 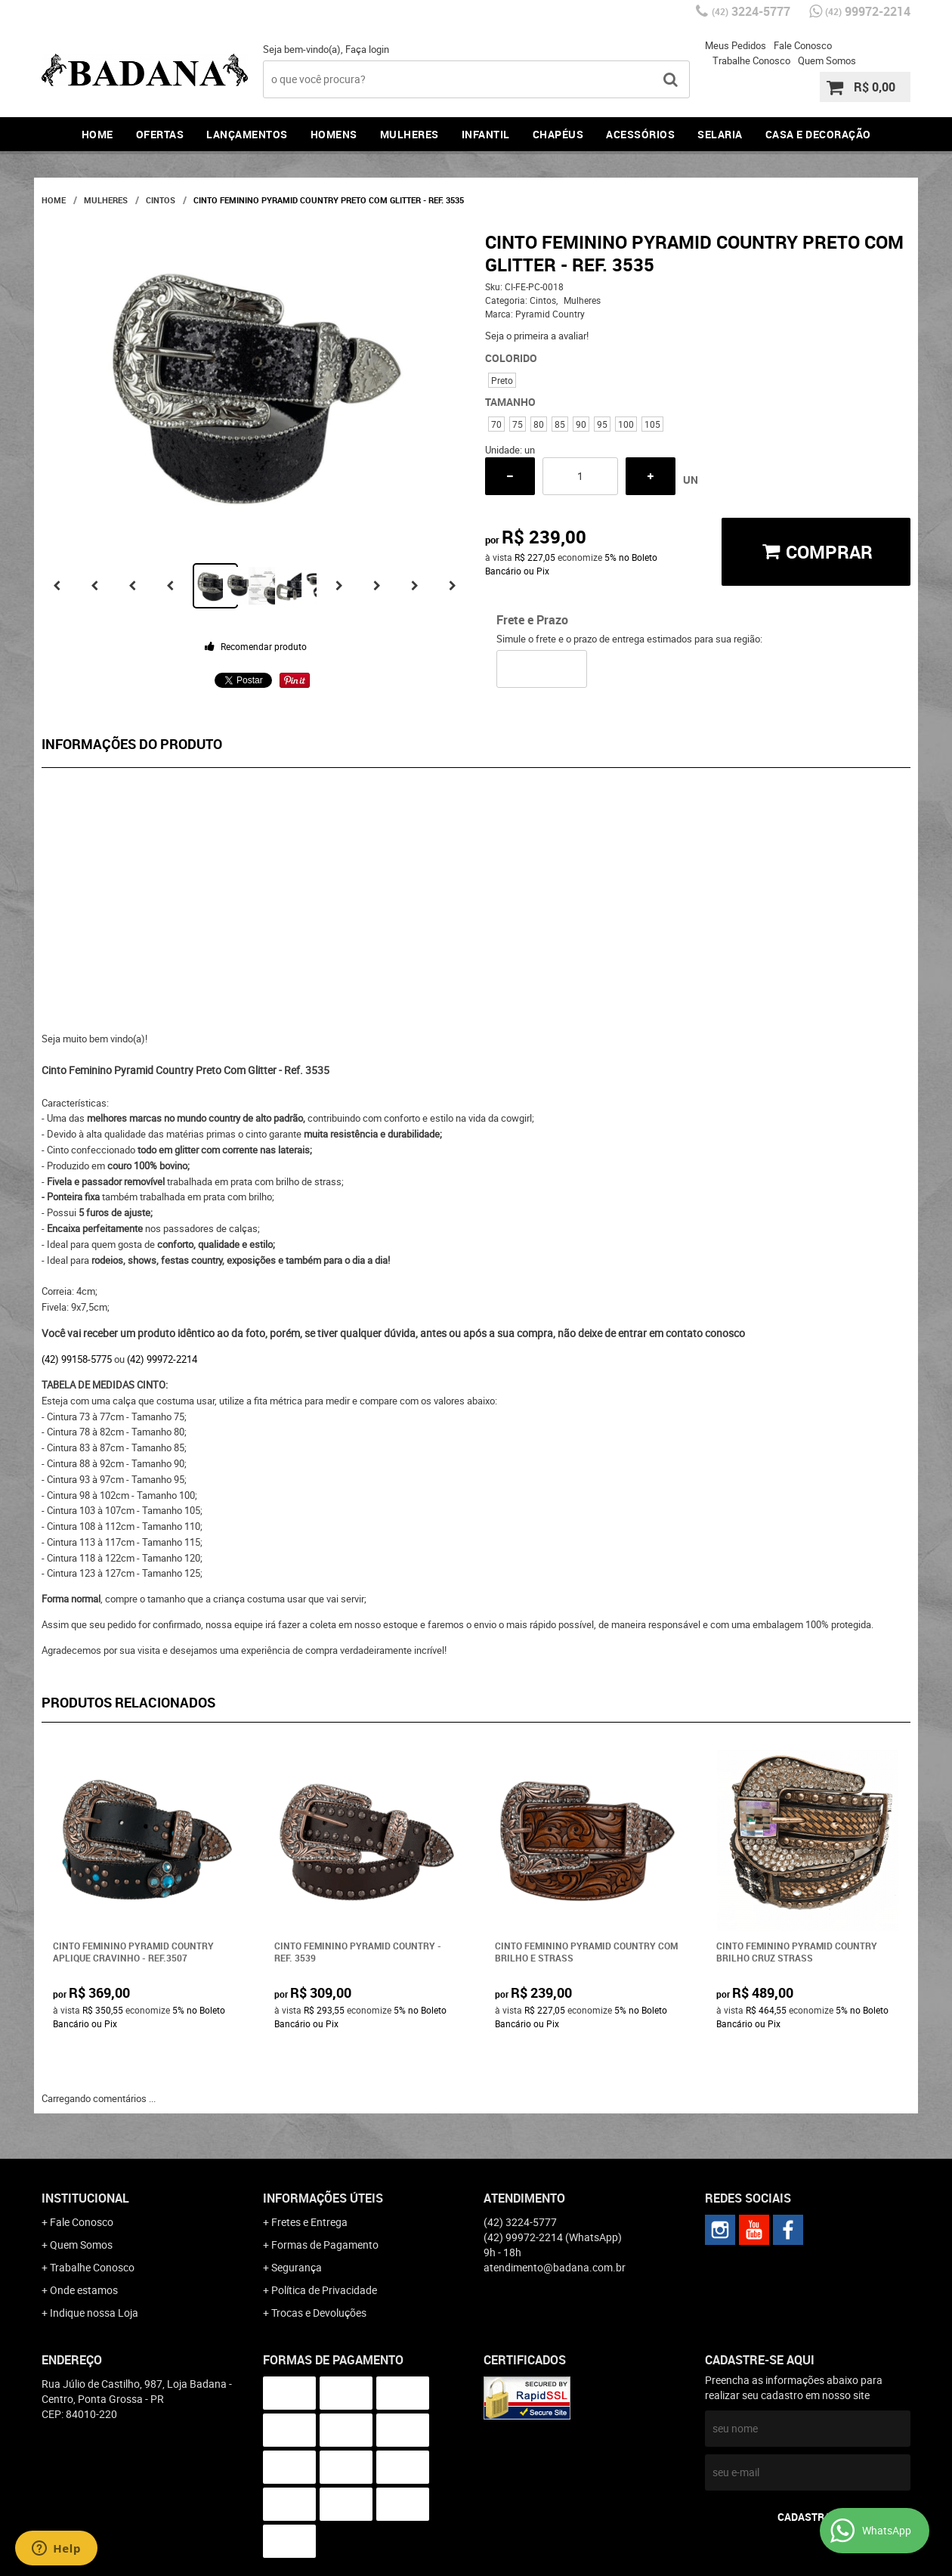 I want to click on Homens, so click(x=334, y=134).